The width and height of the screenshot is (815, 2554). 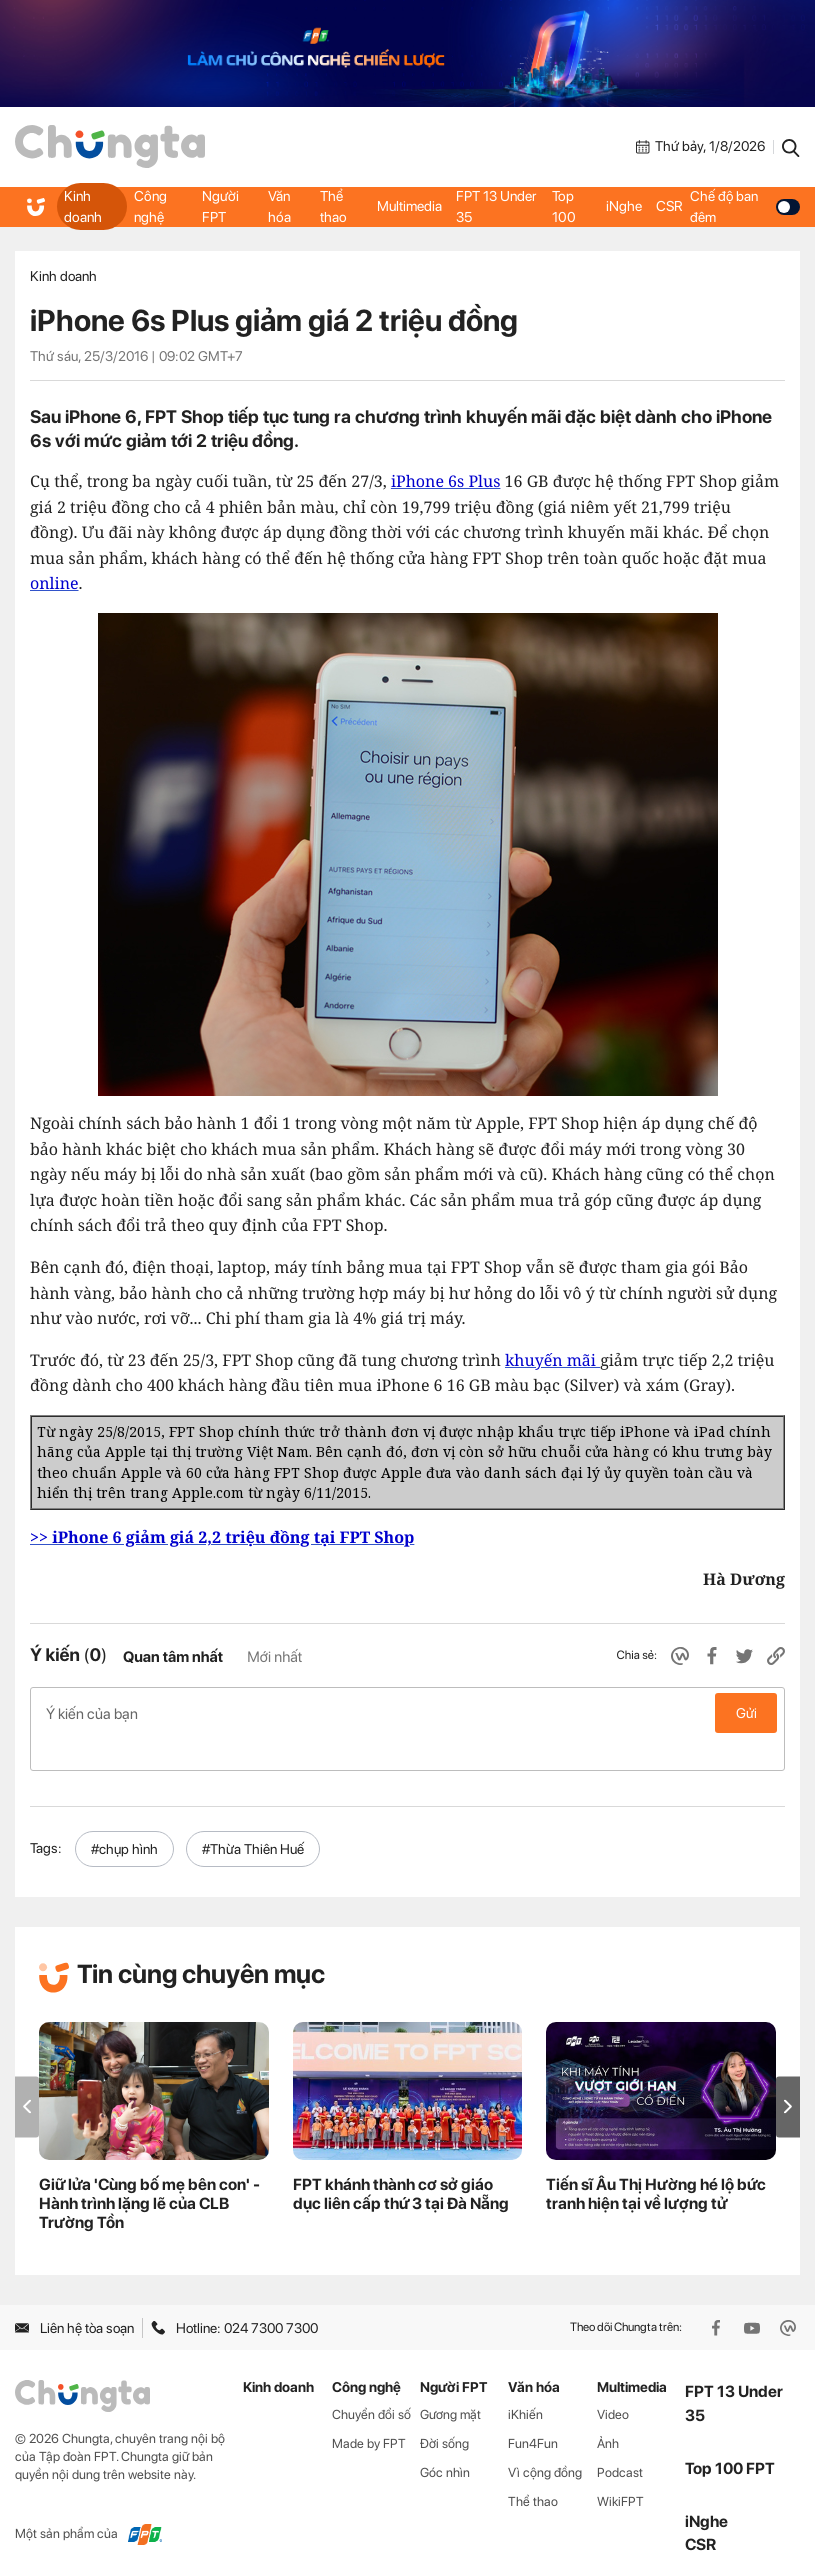 What do you see at coordinates (371, 2382) in the screenshot?
I see `Chuyển đổi số` at bounding box center [371, 2382].